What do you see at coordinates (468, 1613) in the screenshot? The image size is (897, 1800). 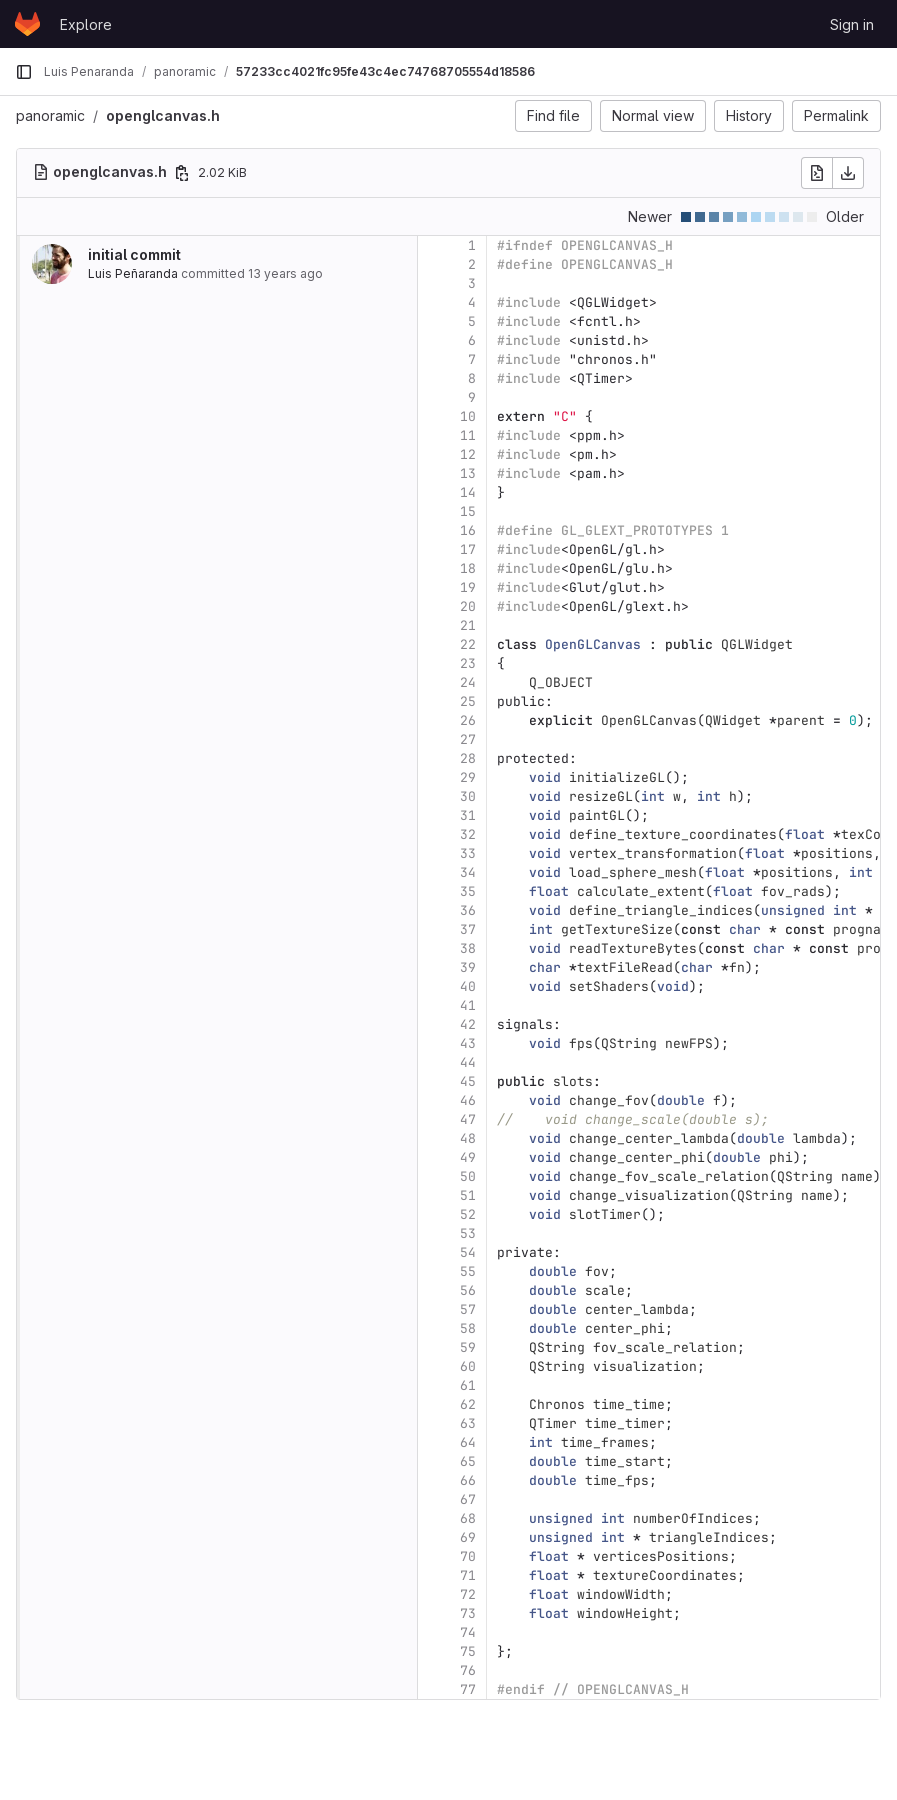 I see `73` at bounding box center [468, 1613].